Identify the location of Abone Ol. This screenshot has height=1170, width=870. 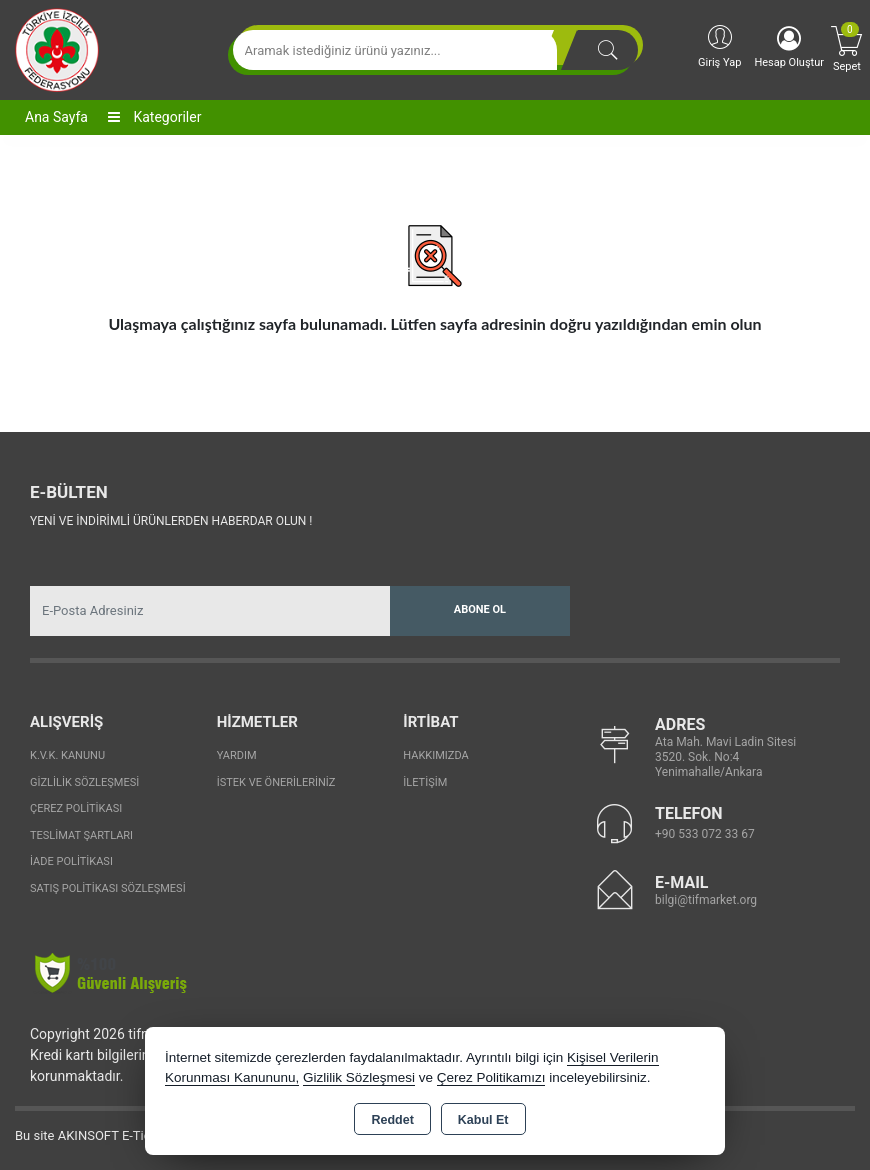
(480, 609).